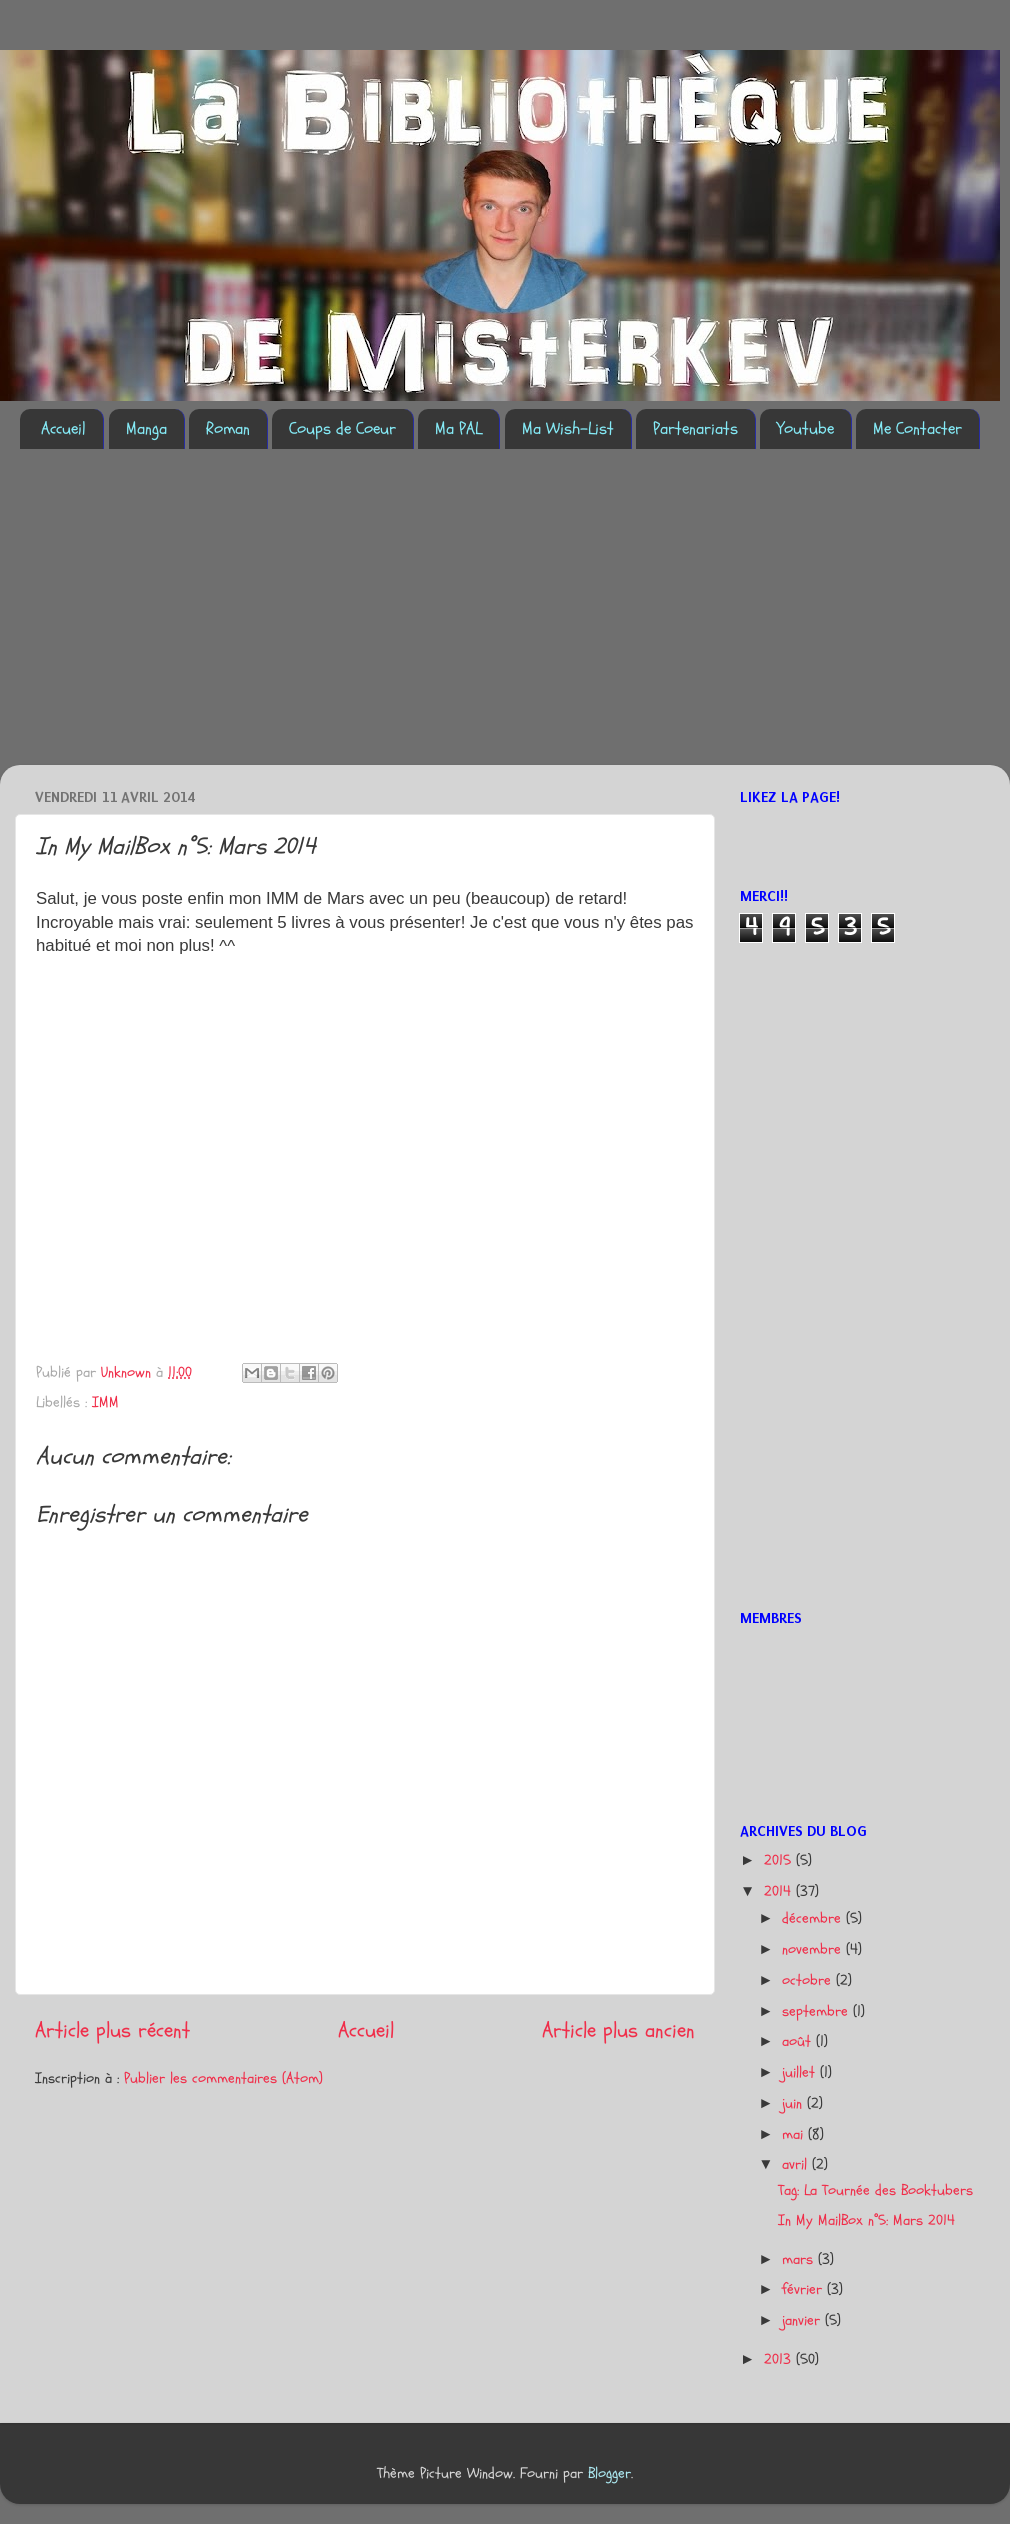  What do you see at coordinates (814, 1918) in the screenshot?
I see `décembre` at bounding box center [814, 1918].